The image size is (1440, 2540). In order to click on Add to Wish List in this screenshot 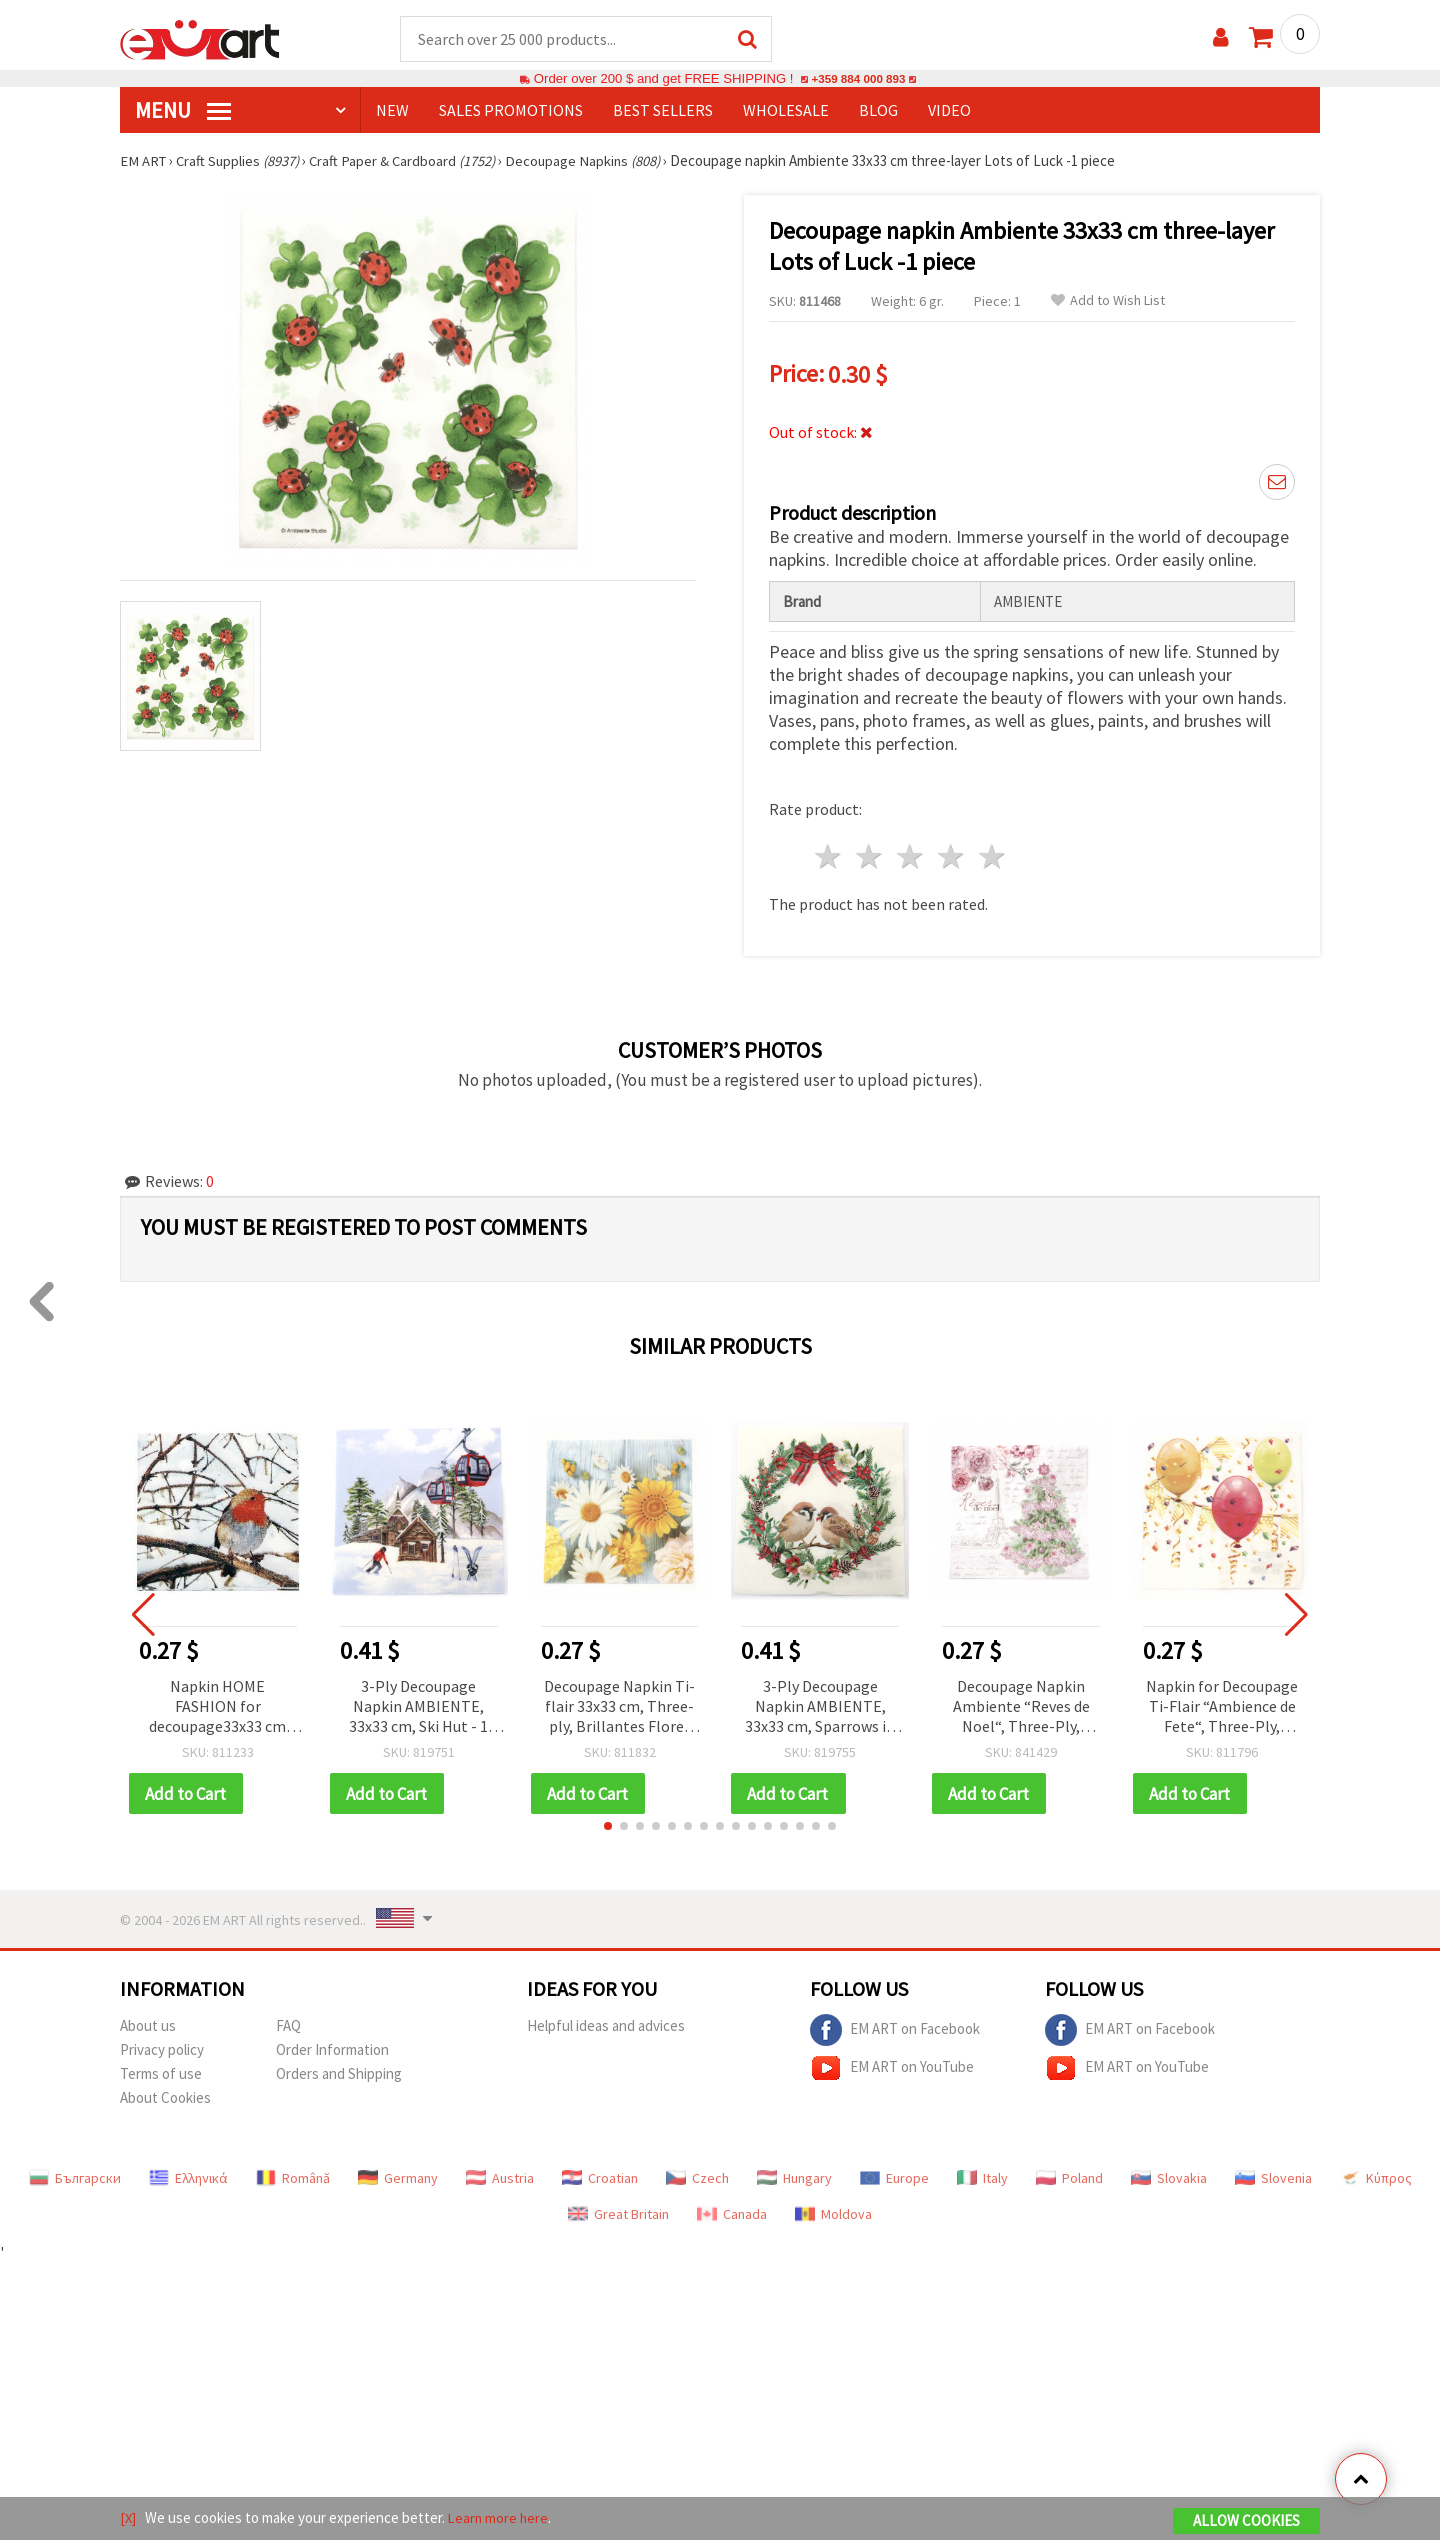, I will do `click(1108, 301)`.